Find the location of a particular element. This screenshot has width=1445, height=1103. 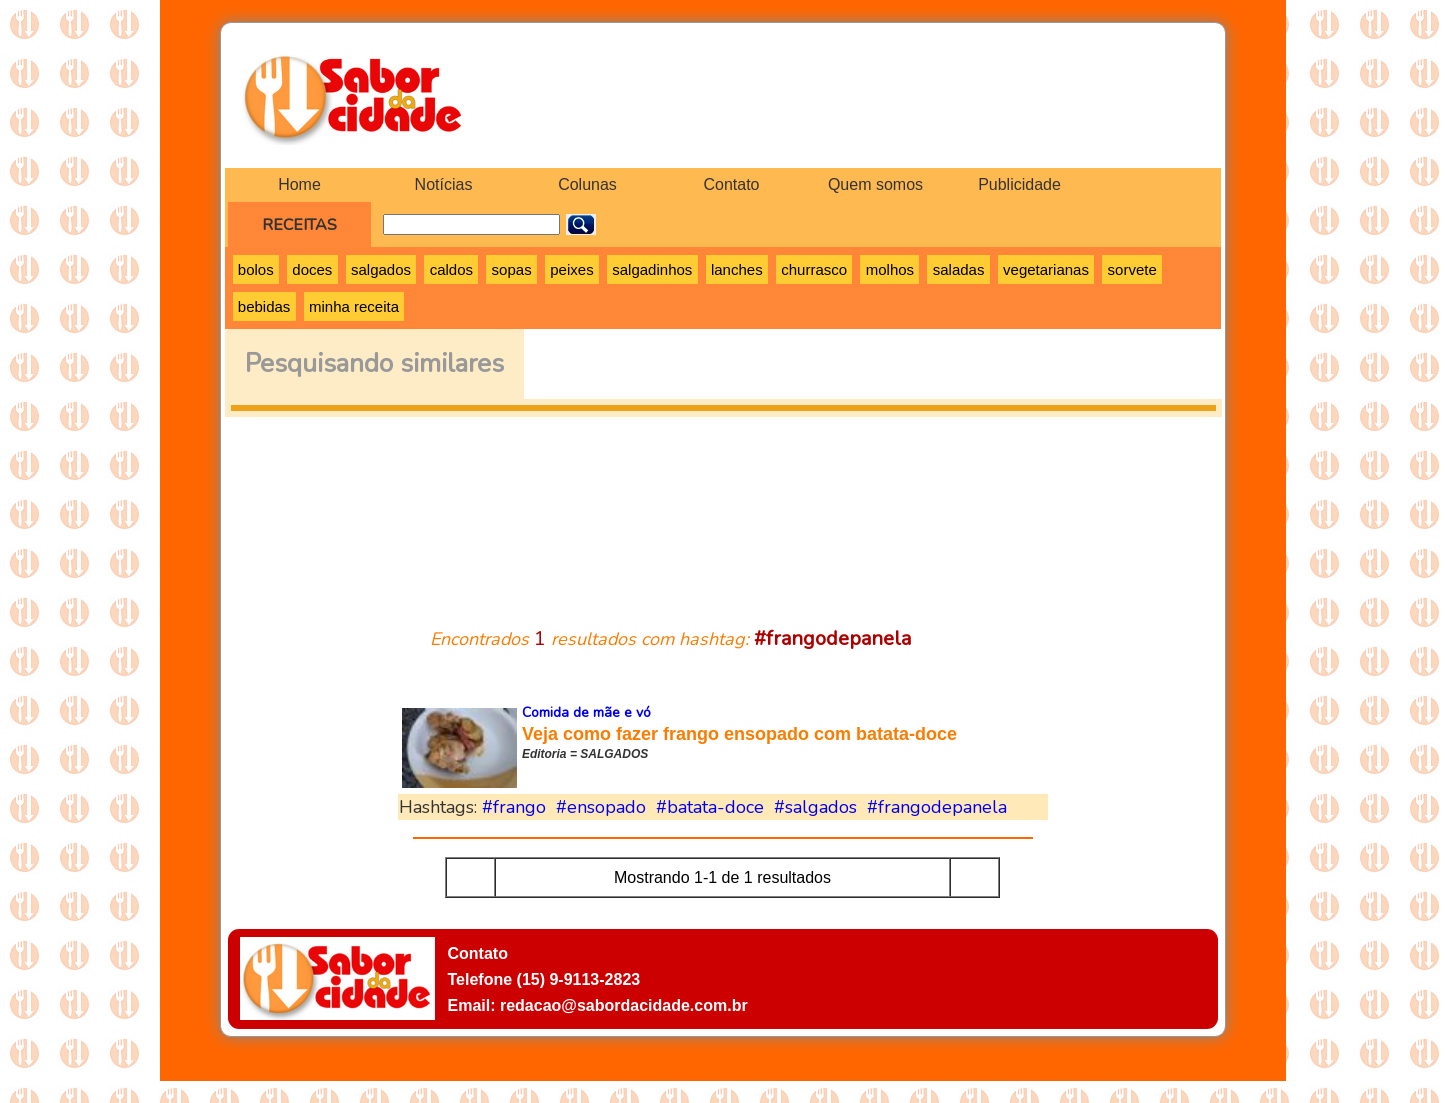

Comida de mãe e vó is located at coordinates (586, 712).